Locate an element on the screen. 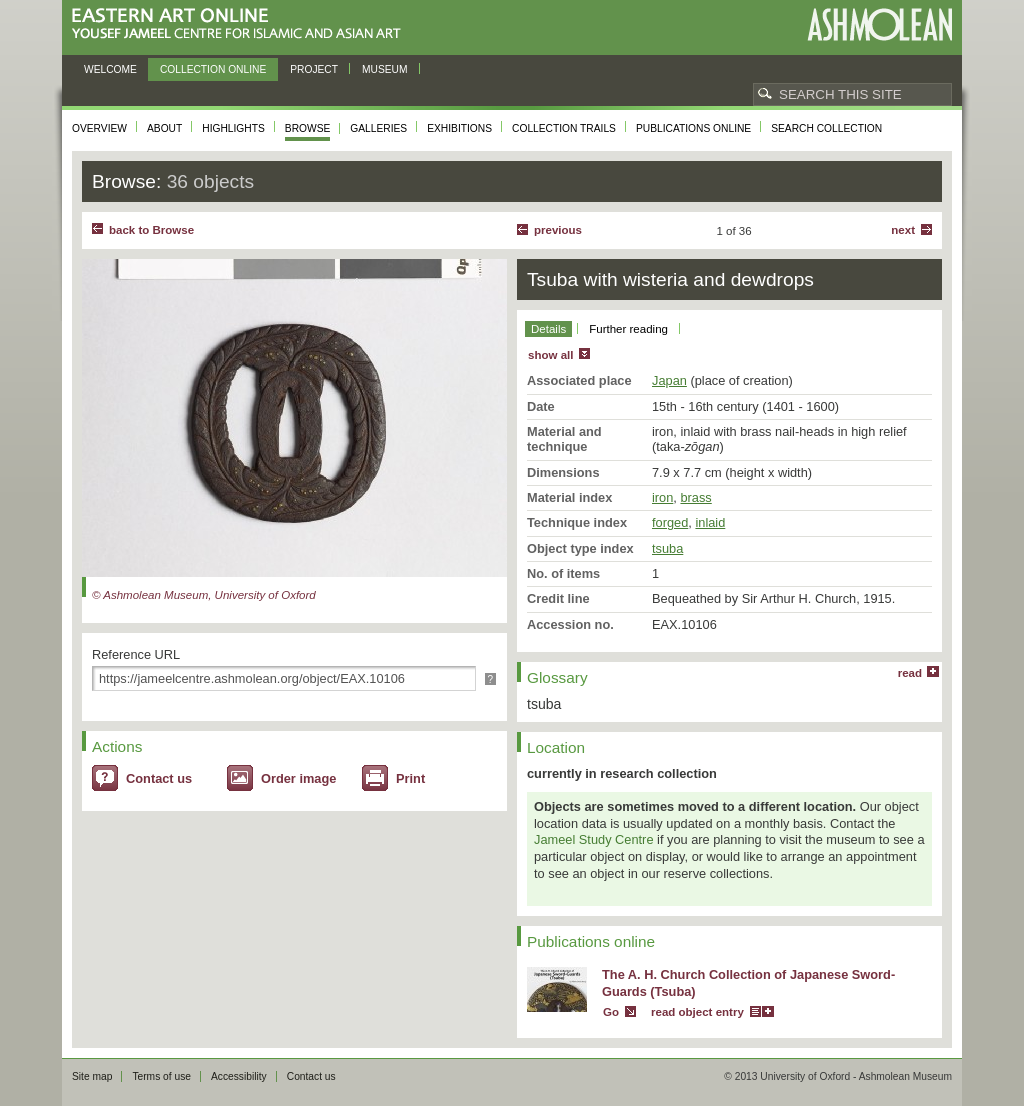 Image resolution: width=1024 pixels, height=1106 pixels. Collection trails is located at coordinates (564, 128).